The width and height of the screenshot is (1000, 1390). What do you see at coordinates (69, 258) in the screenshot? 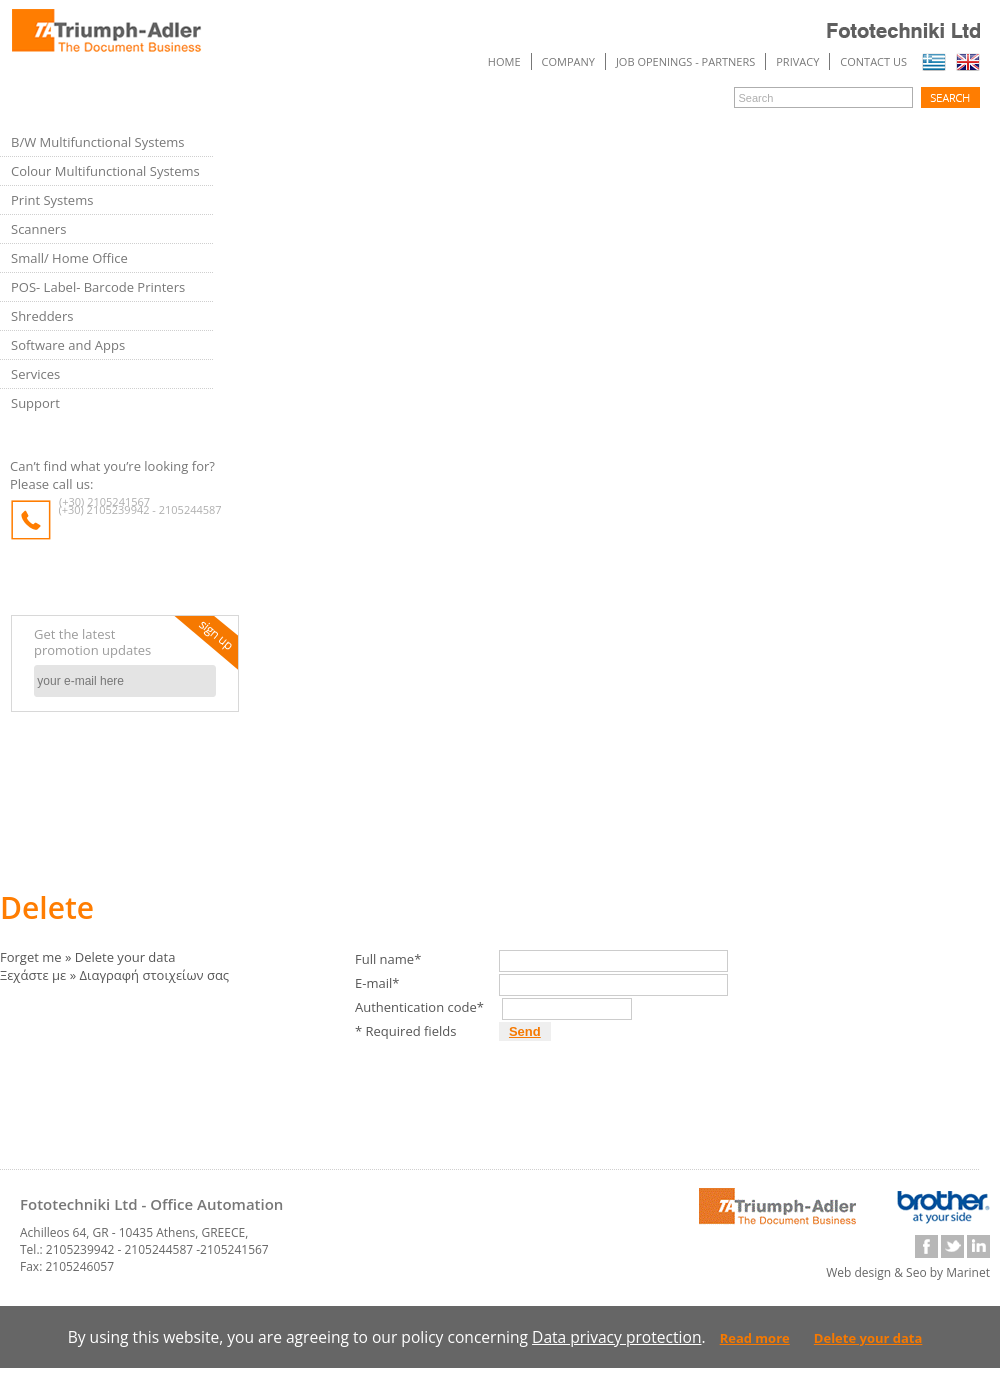
I see `Small/ Home Office` at bounding box center [69, 258].